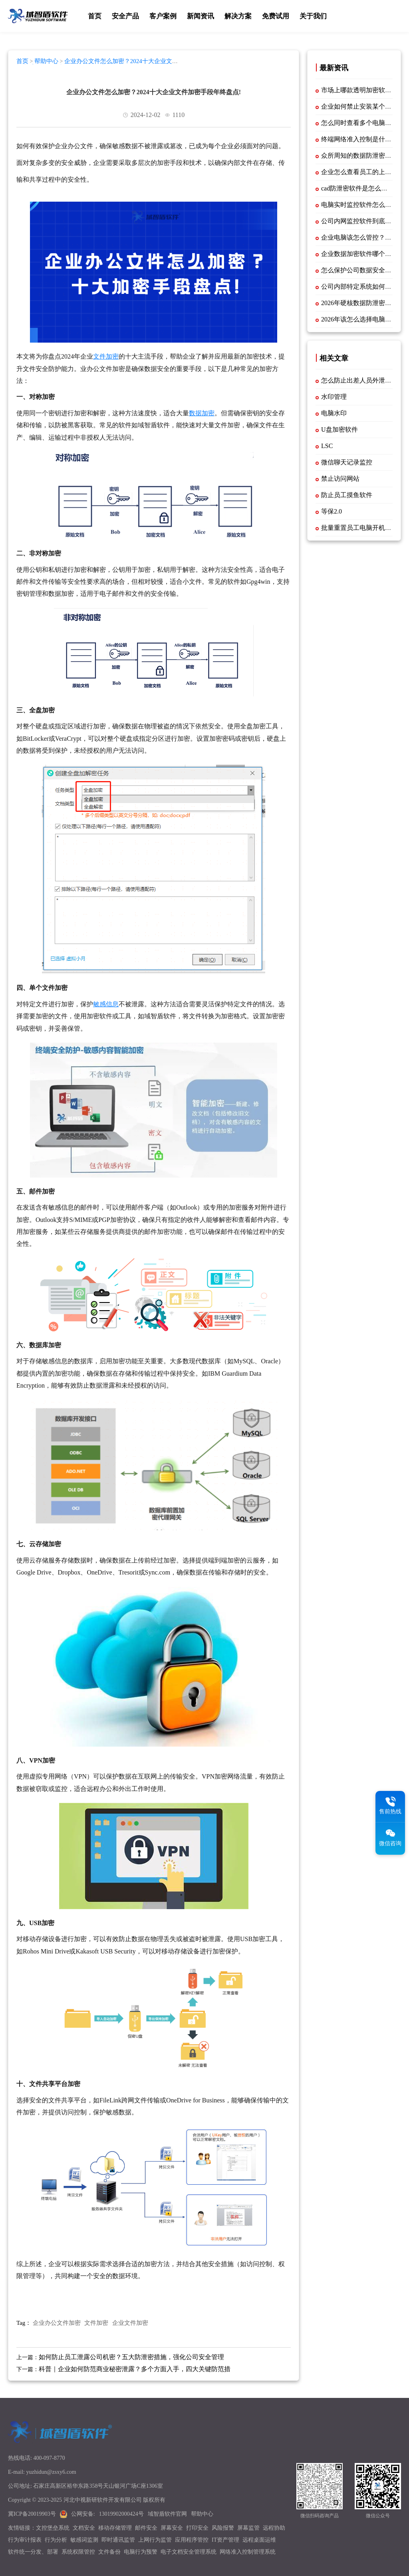  Describe the element at coordinates (146, 2528) in the screenshot. I see `邮件安全` at that location.